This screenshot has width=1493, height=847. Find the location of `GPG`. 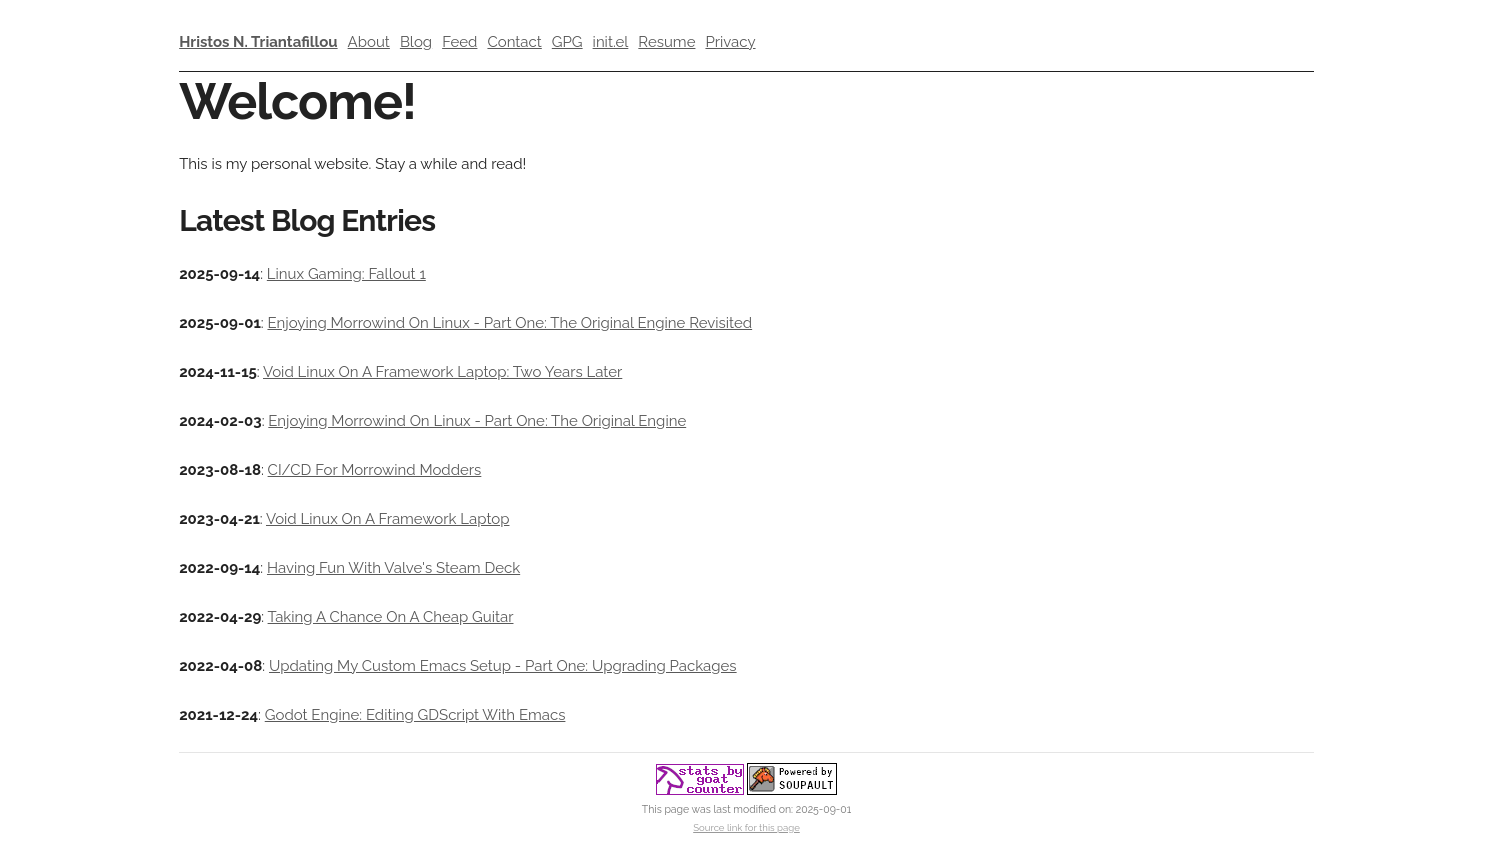

GPG is located at coordinates (567, 42).